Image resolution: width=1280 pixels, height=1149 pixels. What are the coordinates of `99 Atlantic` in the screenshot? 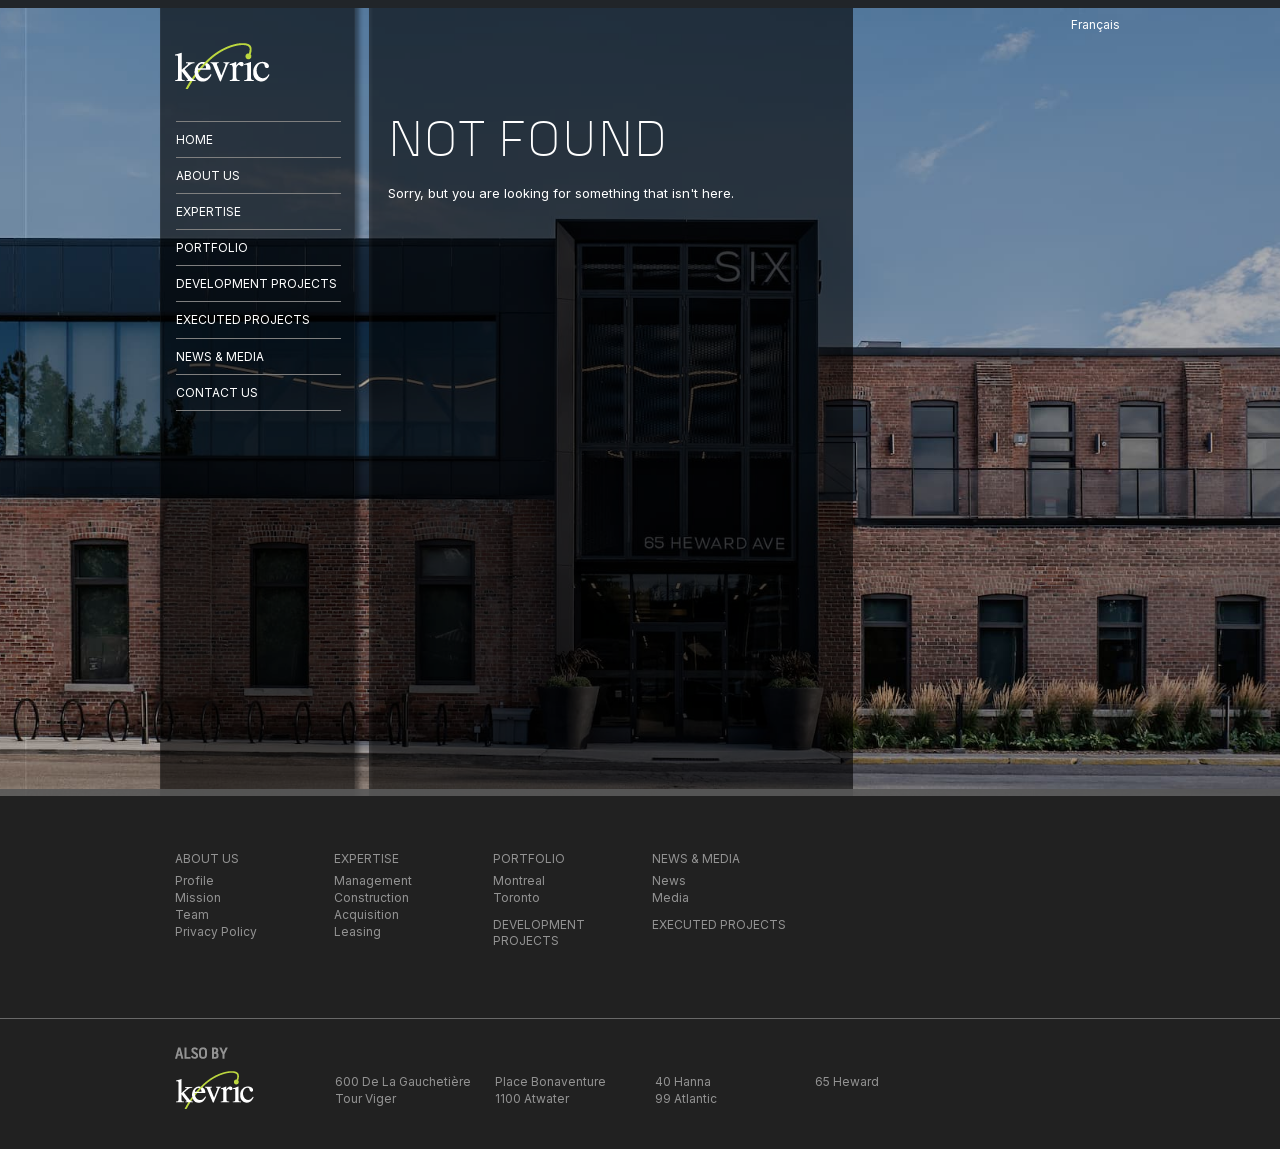 It's located at (686, 1098).